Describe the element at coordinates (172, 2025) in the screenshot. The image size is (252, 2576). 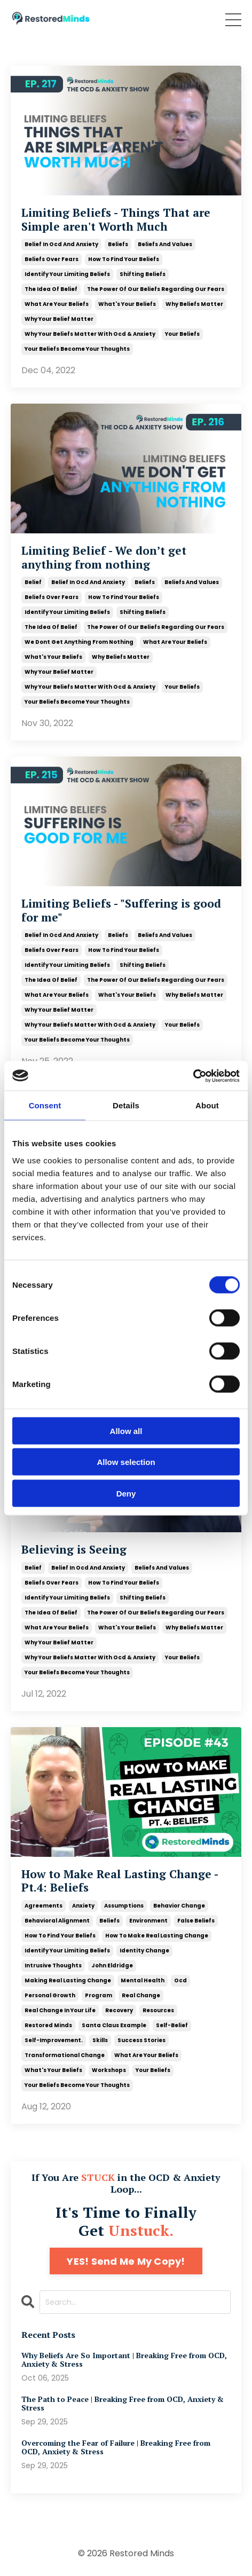
I see `self-belief` at that location.